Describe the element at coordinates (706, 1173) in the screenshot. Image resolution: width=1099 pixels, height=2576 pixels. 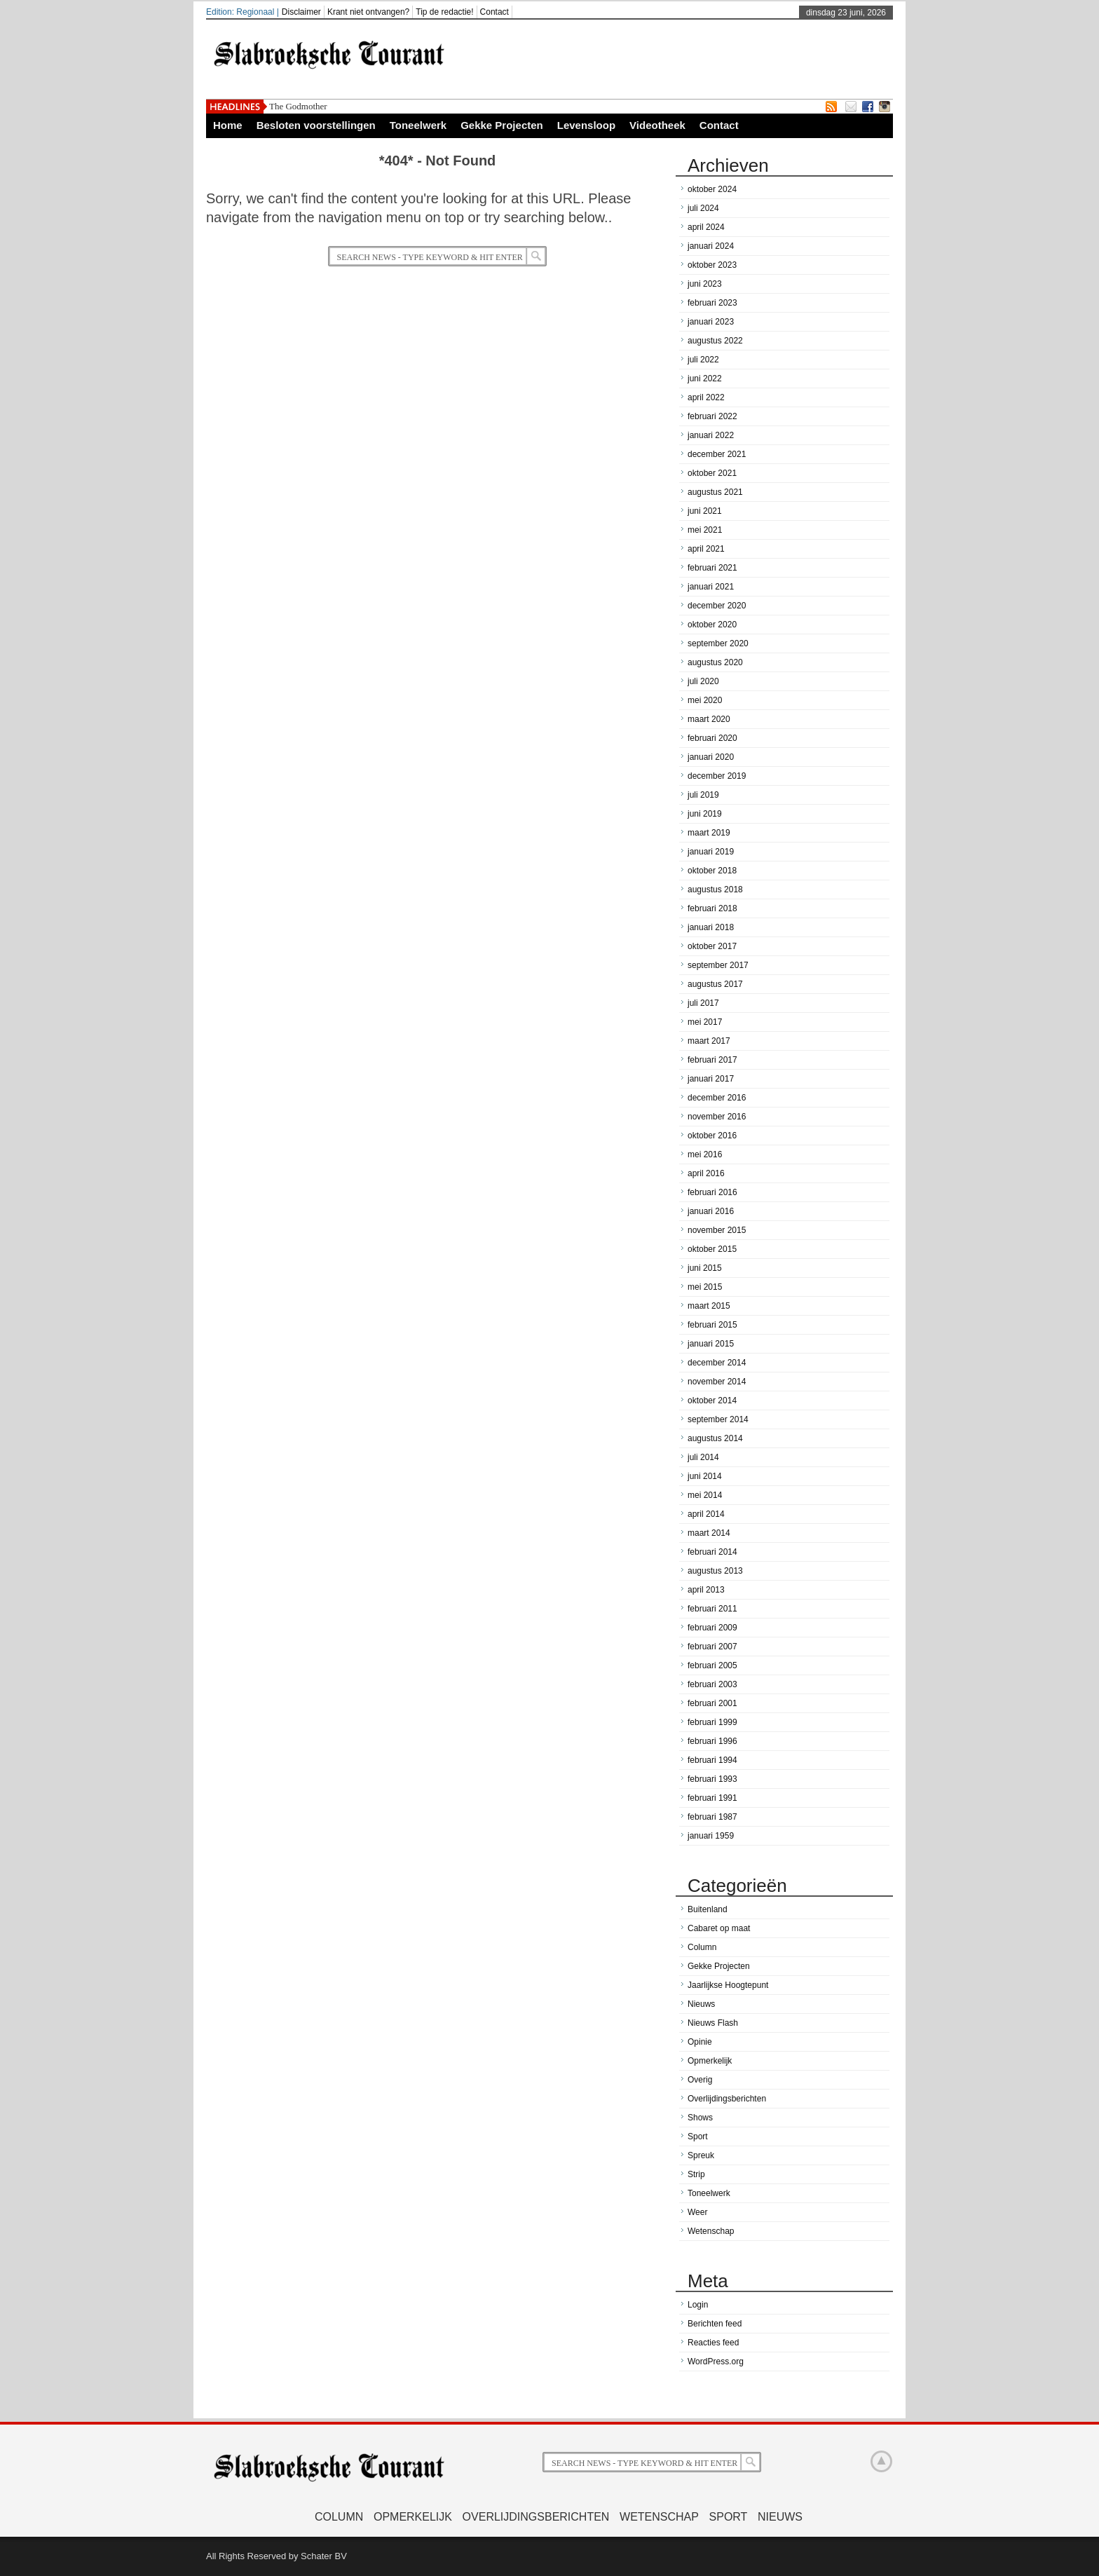
I see `april 2016` at that location.